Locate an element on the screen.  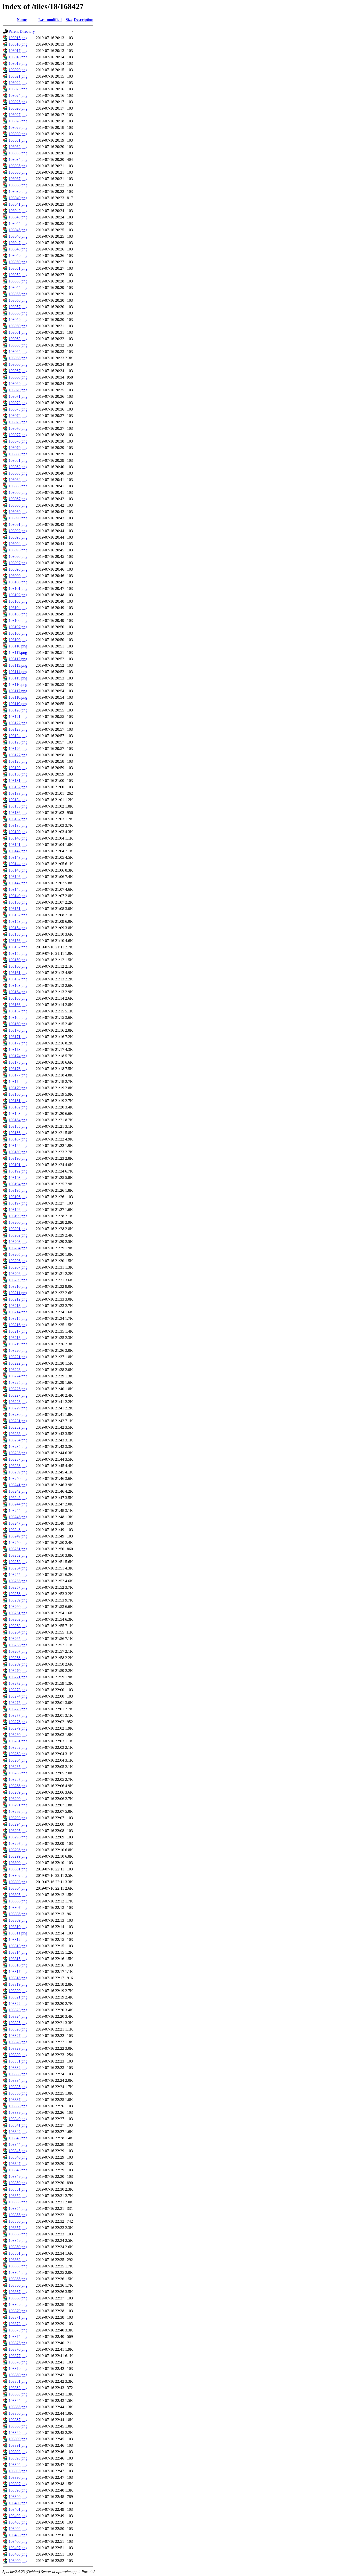
103125.png is located at coordinates (18, 742).